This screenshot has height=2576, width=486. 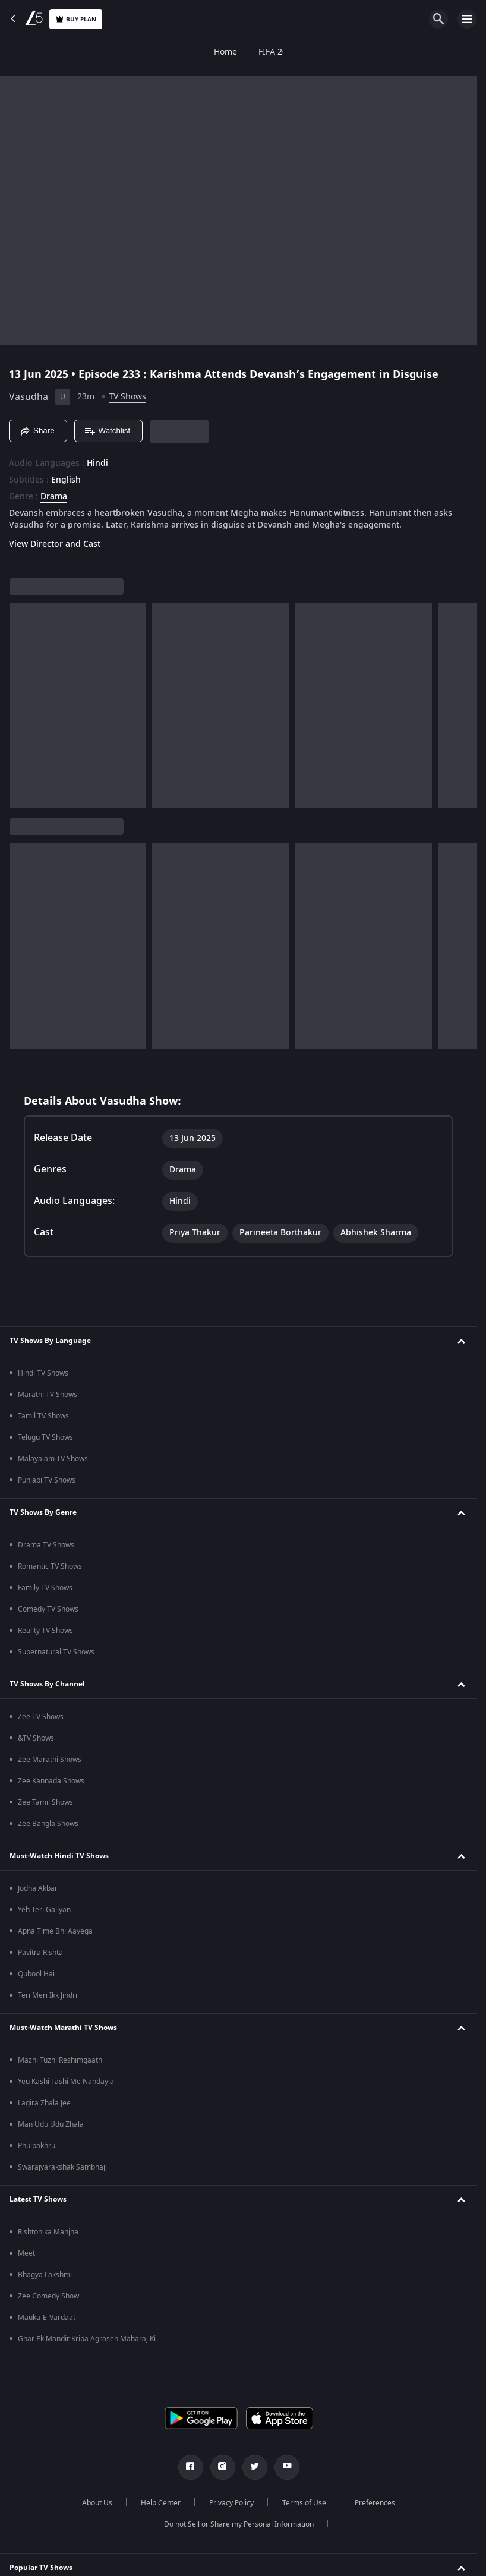 I want to click on Tamil TV Shows, so click(x=43, y=1416).